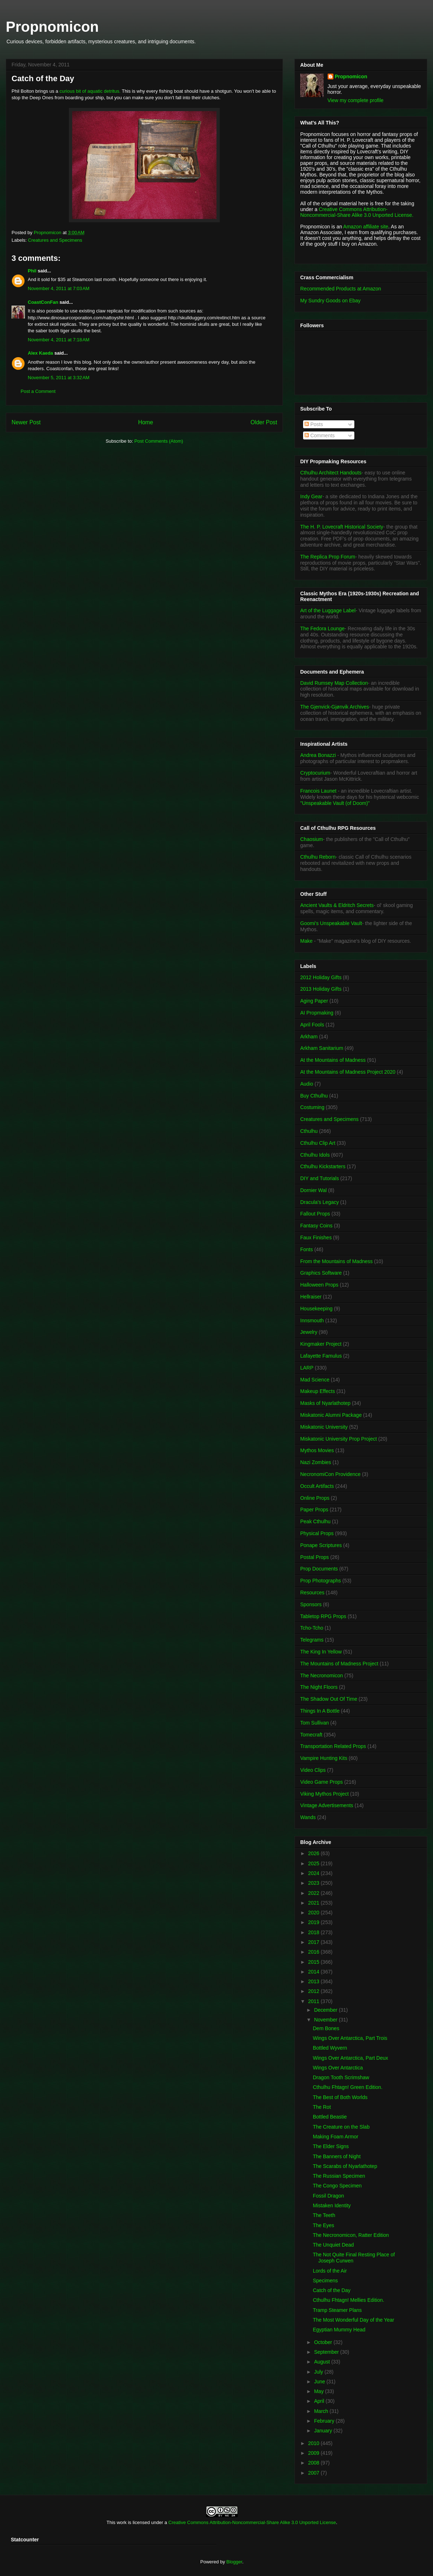  What do you see at coordinates (353, 2320) in the screenshot?
I see `The Most Wonderful Day of the Year` at bounding box center [353, 2320].